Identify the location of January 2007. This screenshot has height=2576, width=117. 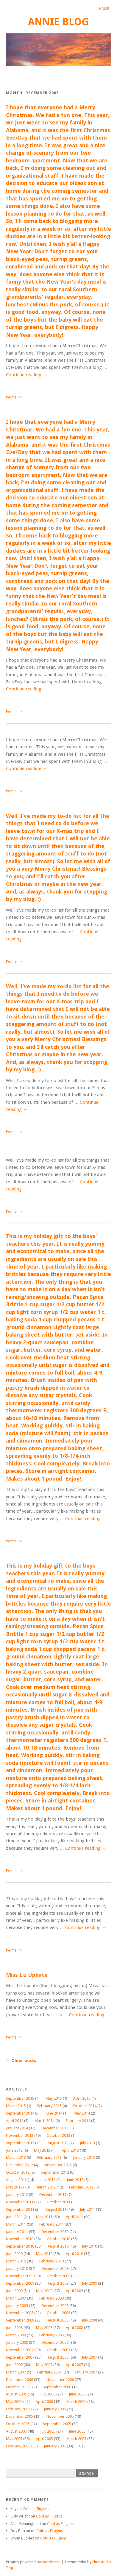
(86, 2372).